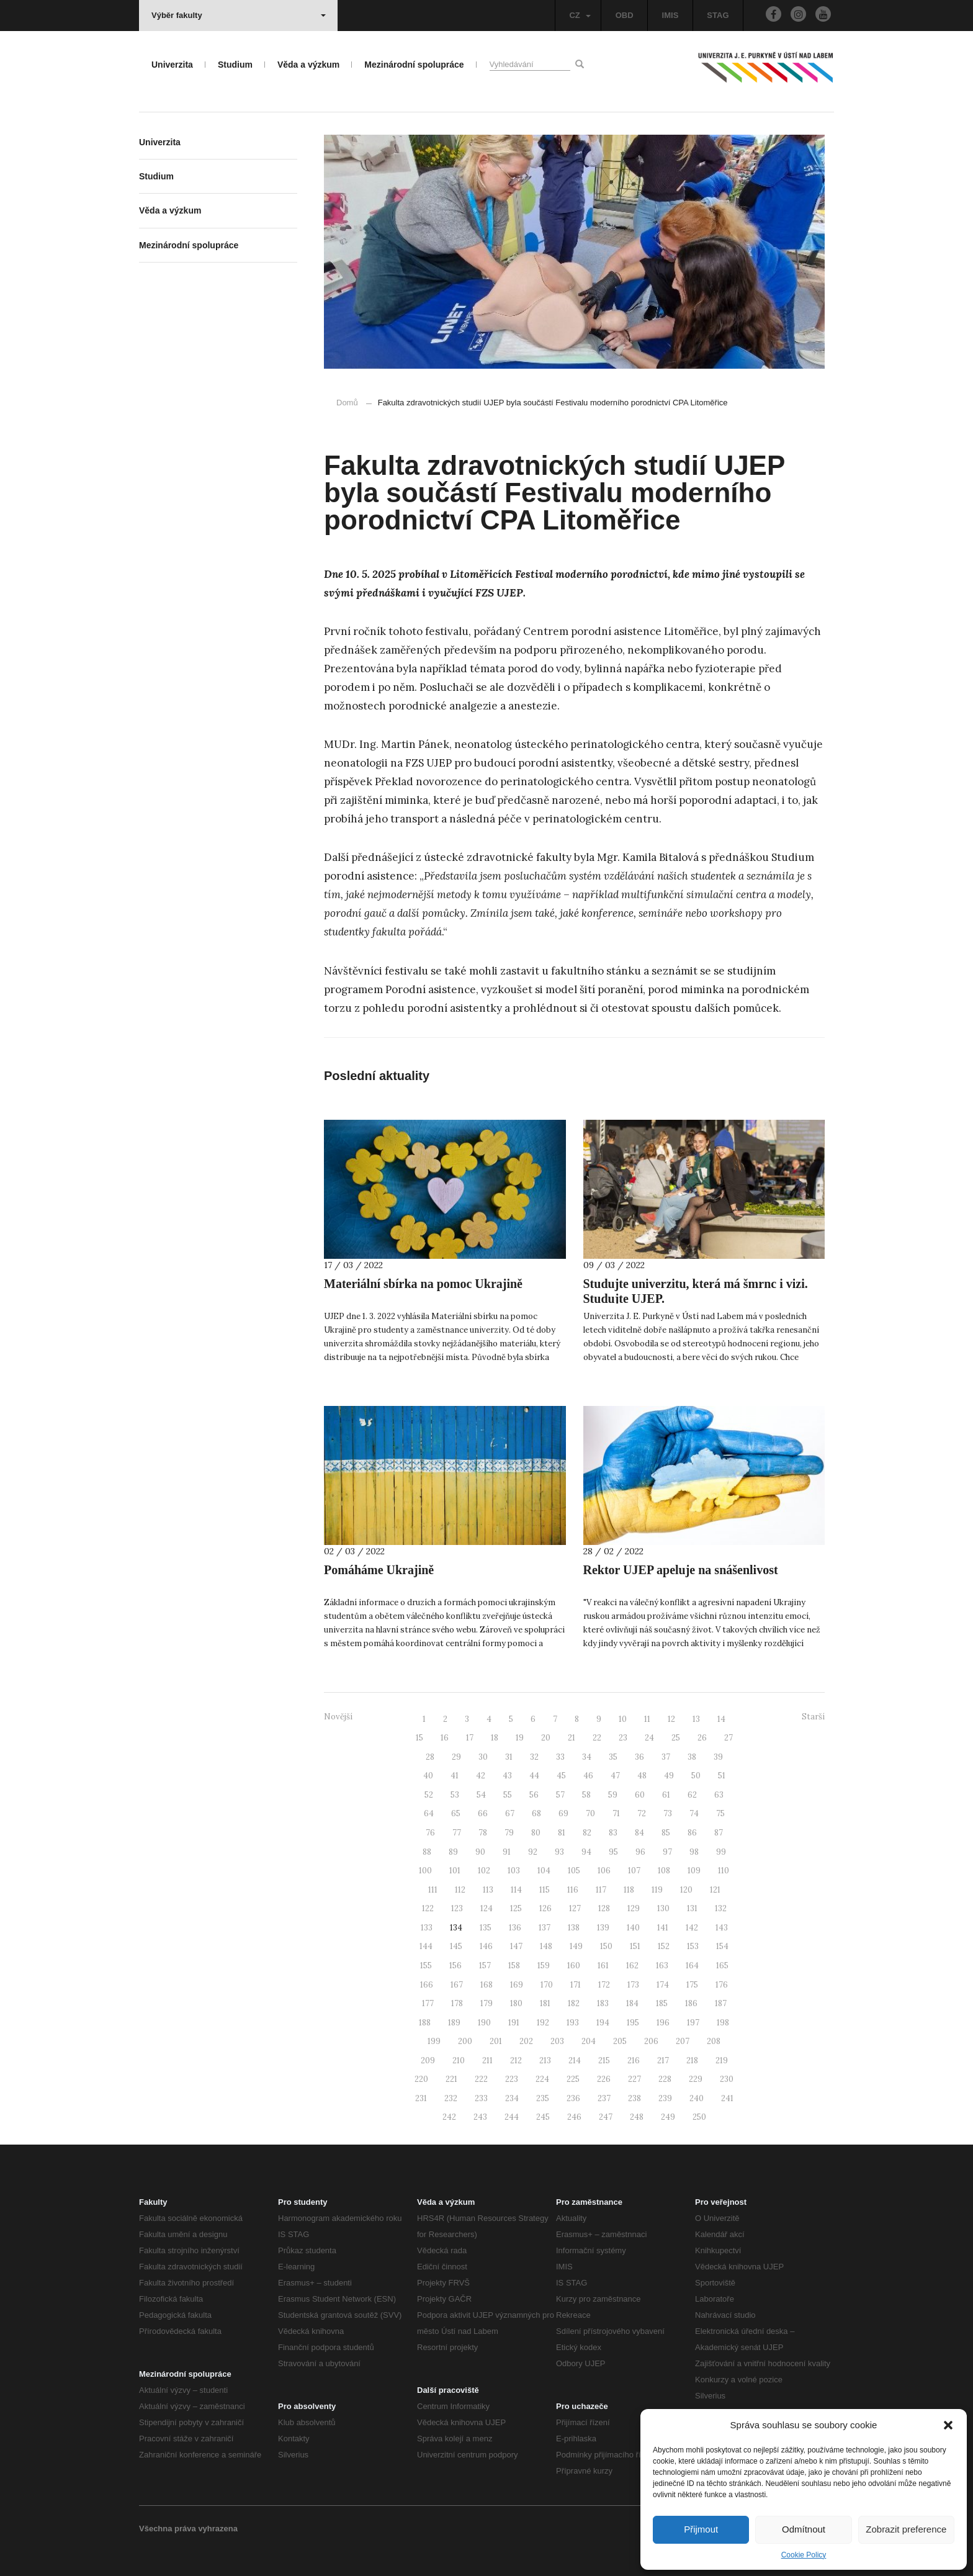 The image size is (973, 2576). What do you see at coordinates (426, 1984) in the screenshot?
I see `166` at bounding box center [426, 1984].